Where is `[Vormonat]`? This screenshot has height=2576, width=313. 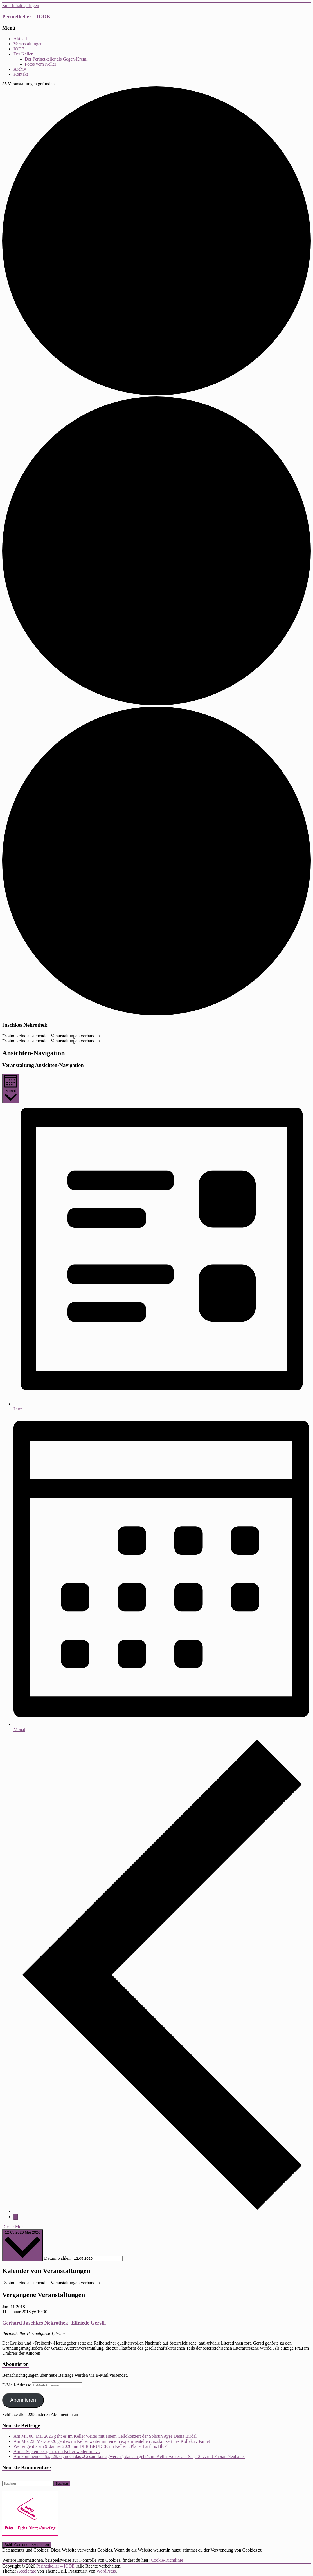
[Vormonat] is located at coordinates (162, 2211).